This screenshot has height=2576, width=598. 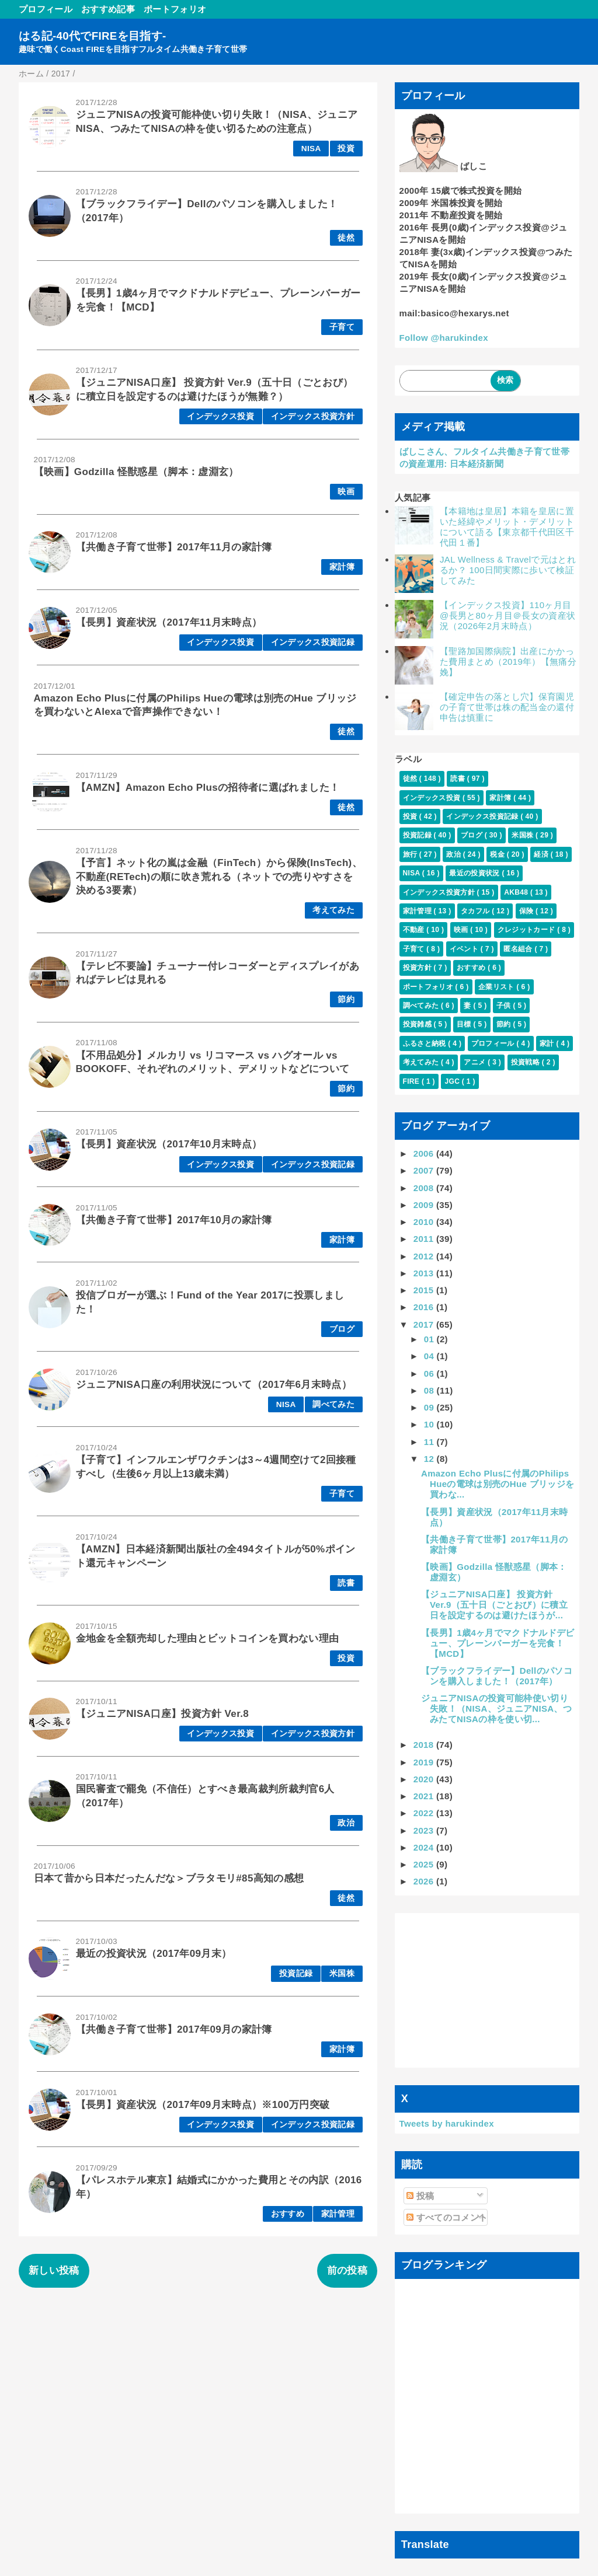 I want to click on 2013, so click(x=424, y=1273).